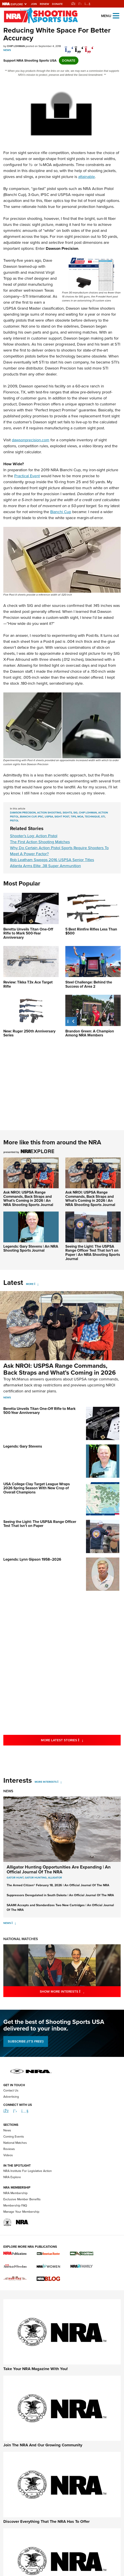 The image size is (124, 2576). I want to click on Alligator Hunting Opportunities Are Expanding | An Official Journal Of The NRA, so click(59, 1796).